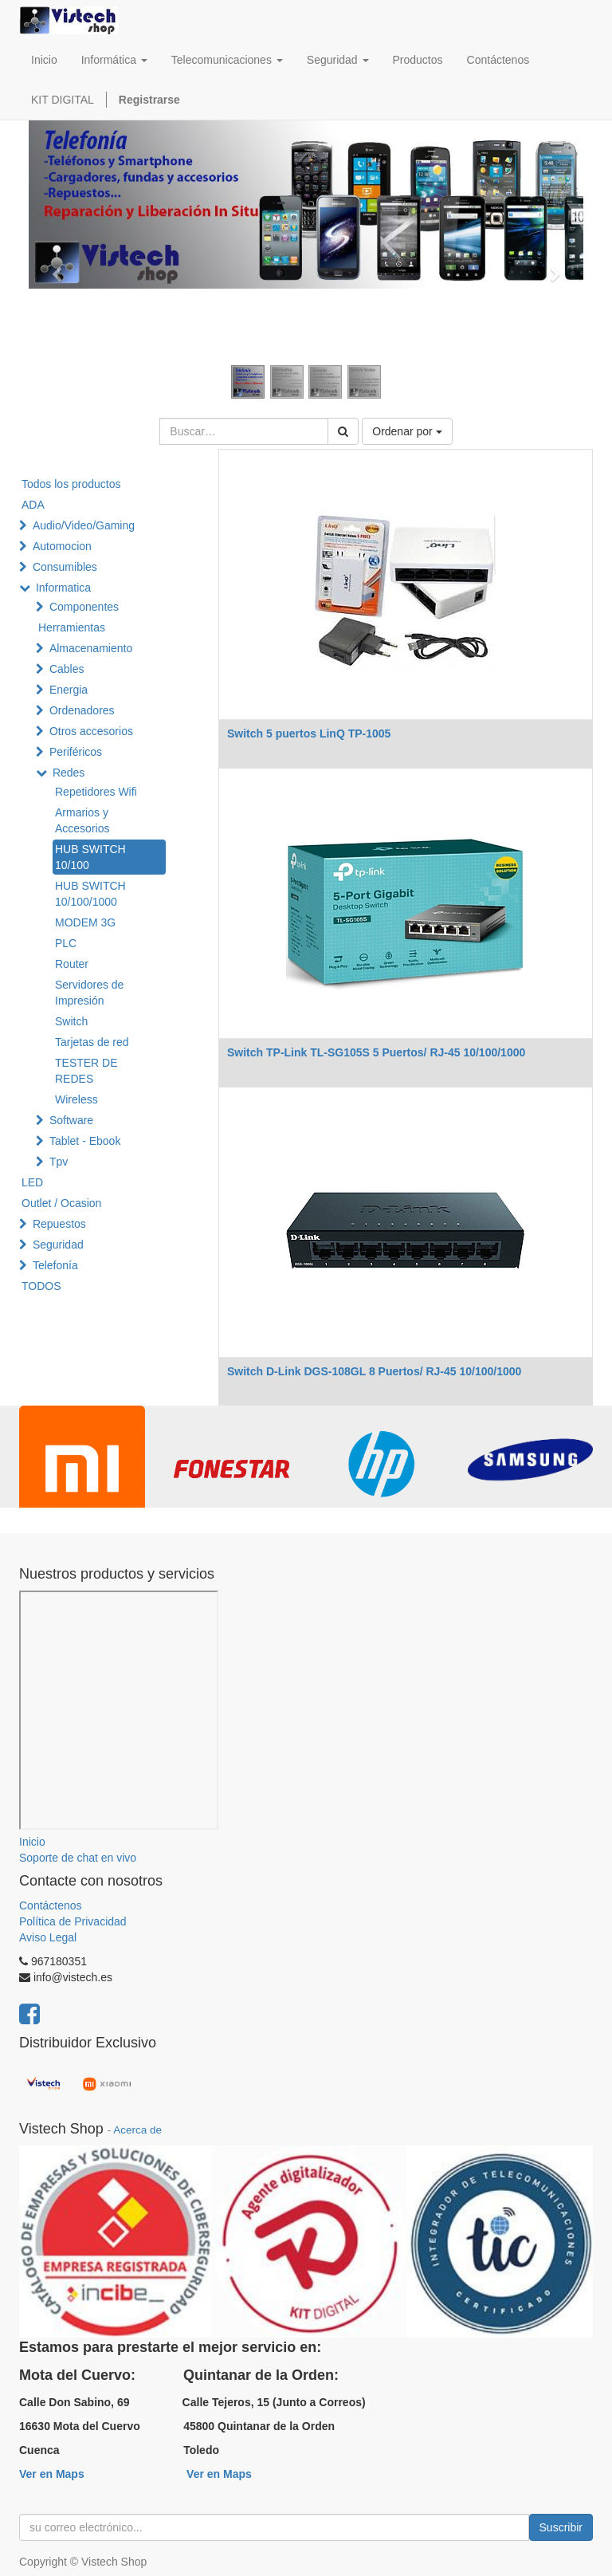 Image resolution: width=612 pixels, height=2576 pixels. I want to click on Switch 5 puertos LinQ TP-1005, so click(308, 733).